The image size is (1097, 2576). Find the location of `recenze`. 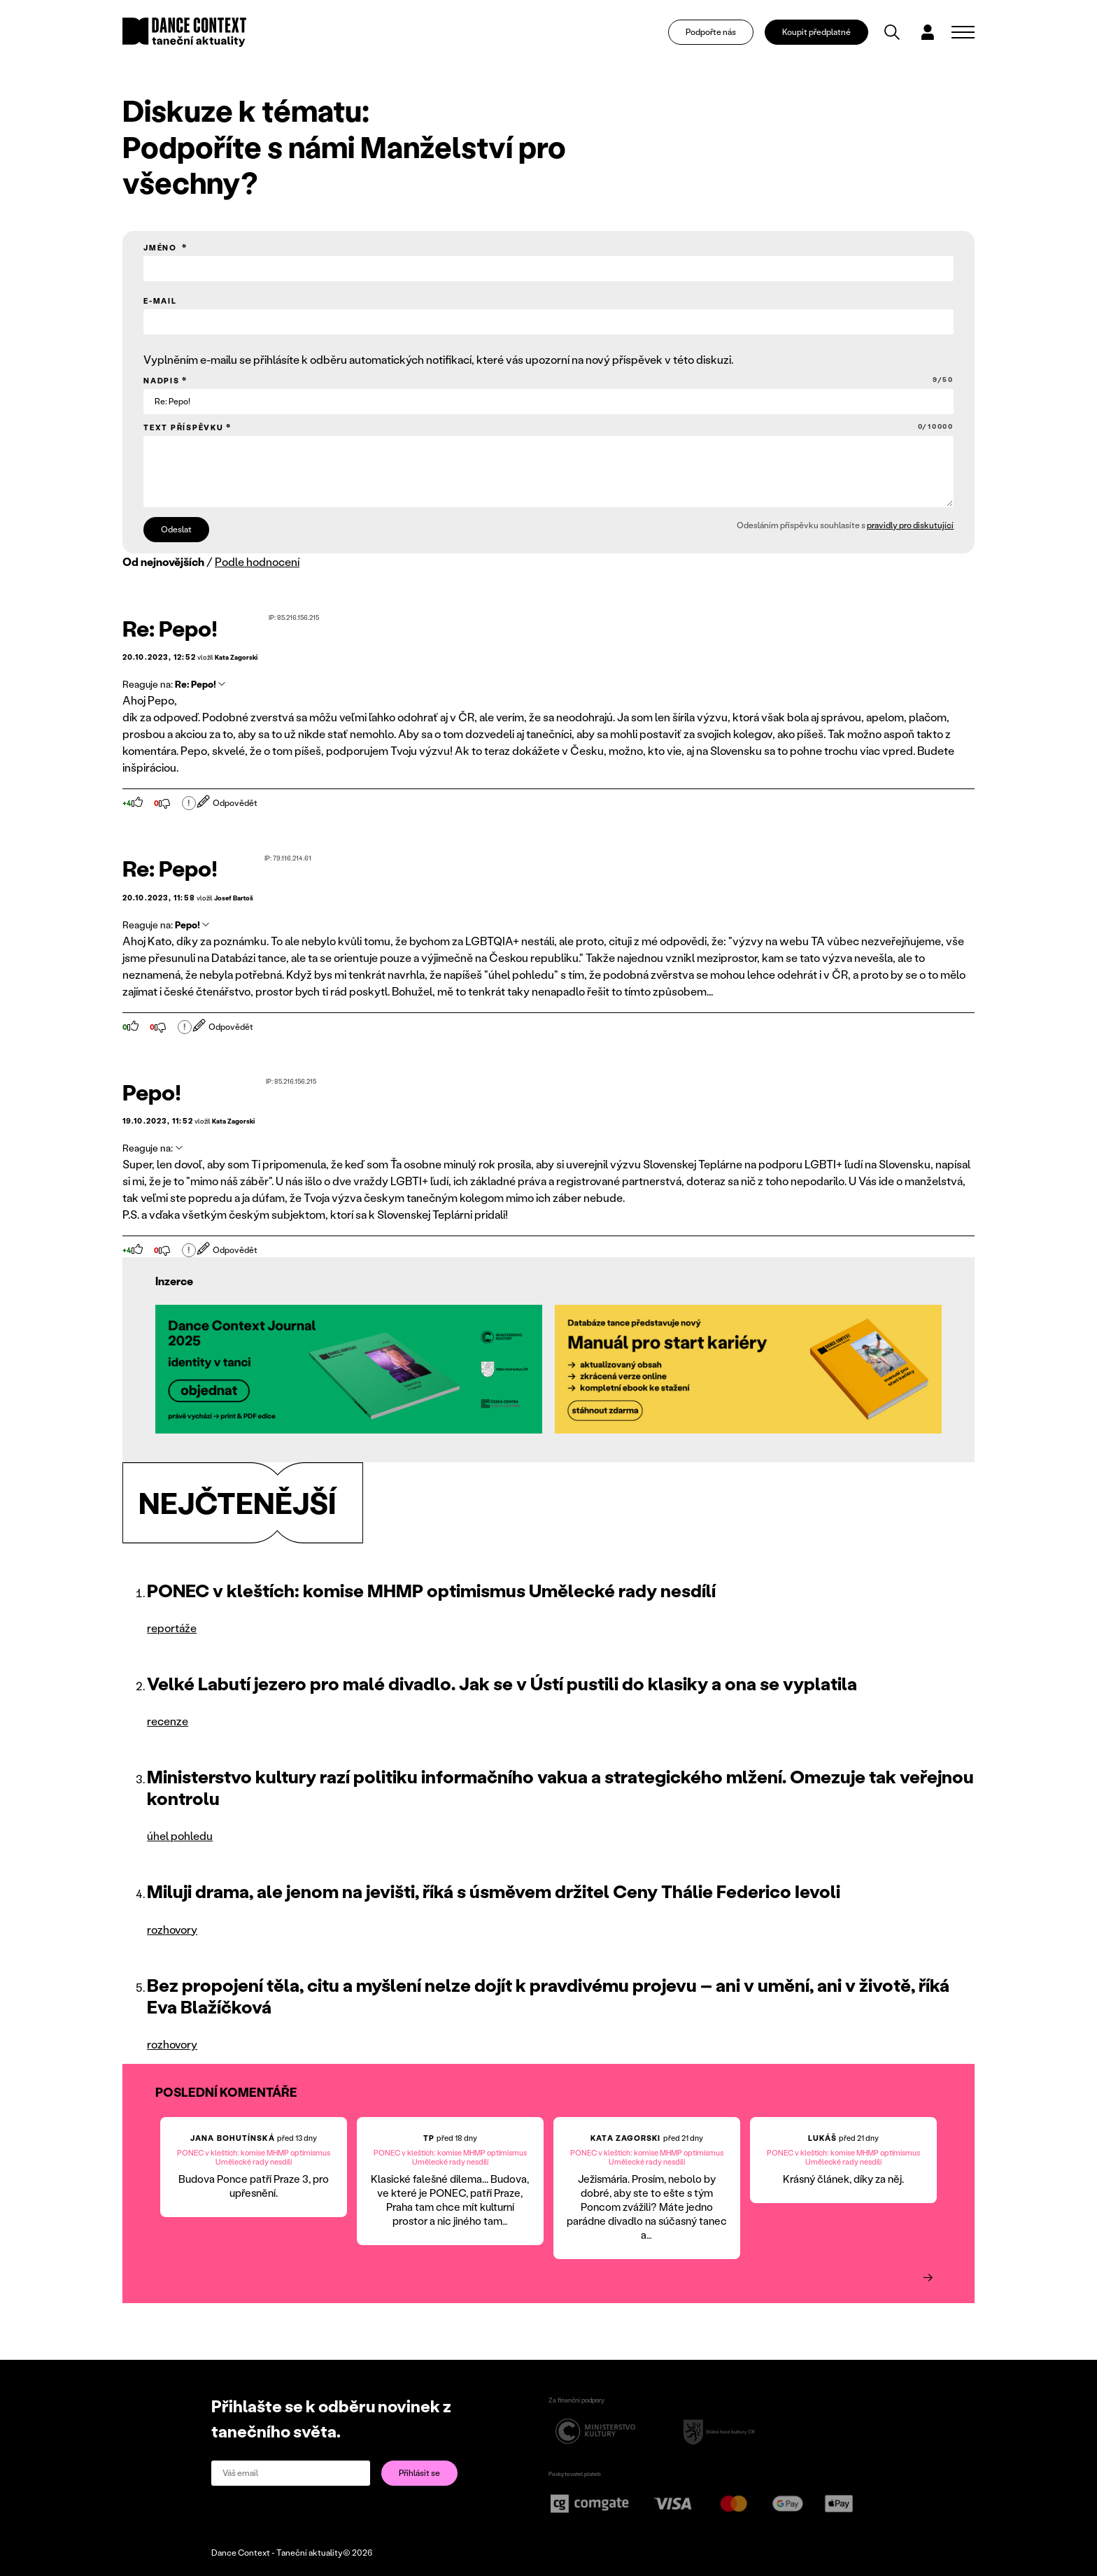

recenze is located at coordinates (167, 1720).